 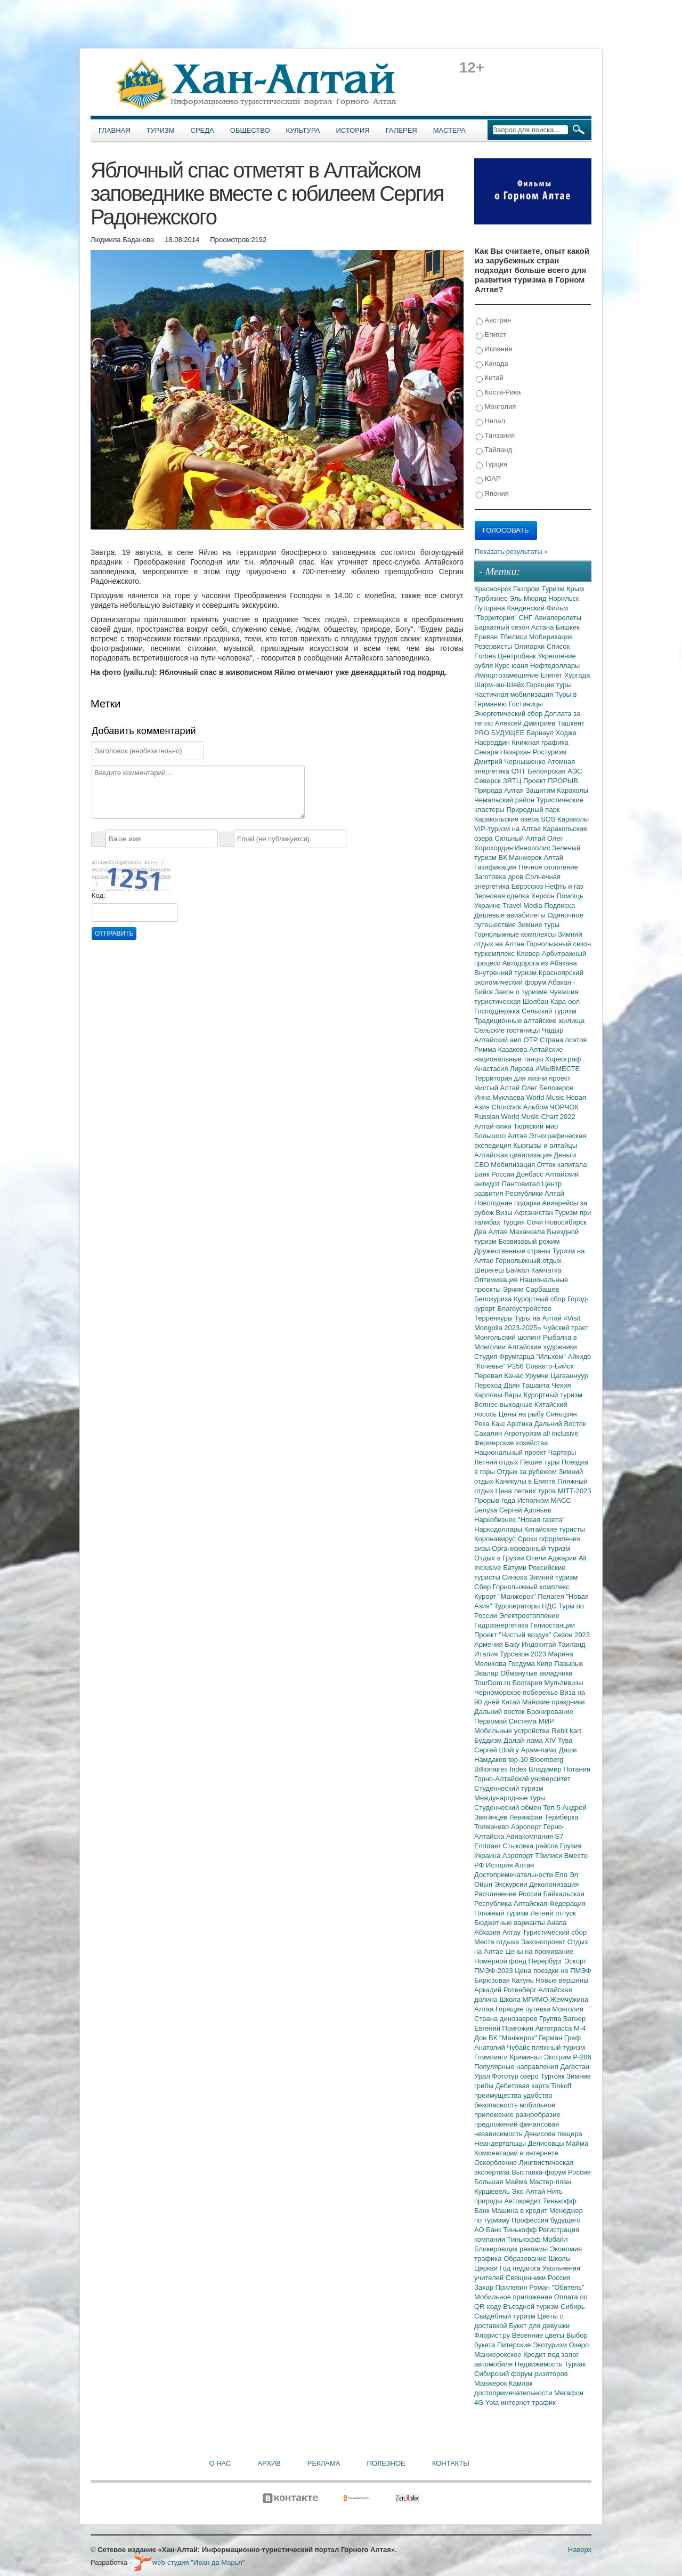 I want to click on ЗЯТЦ, so click(x=513, y=781).